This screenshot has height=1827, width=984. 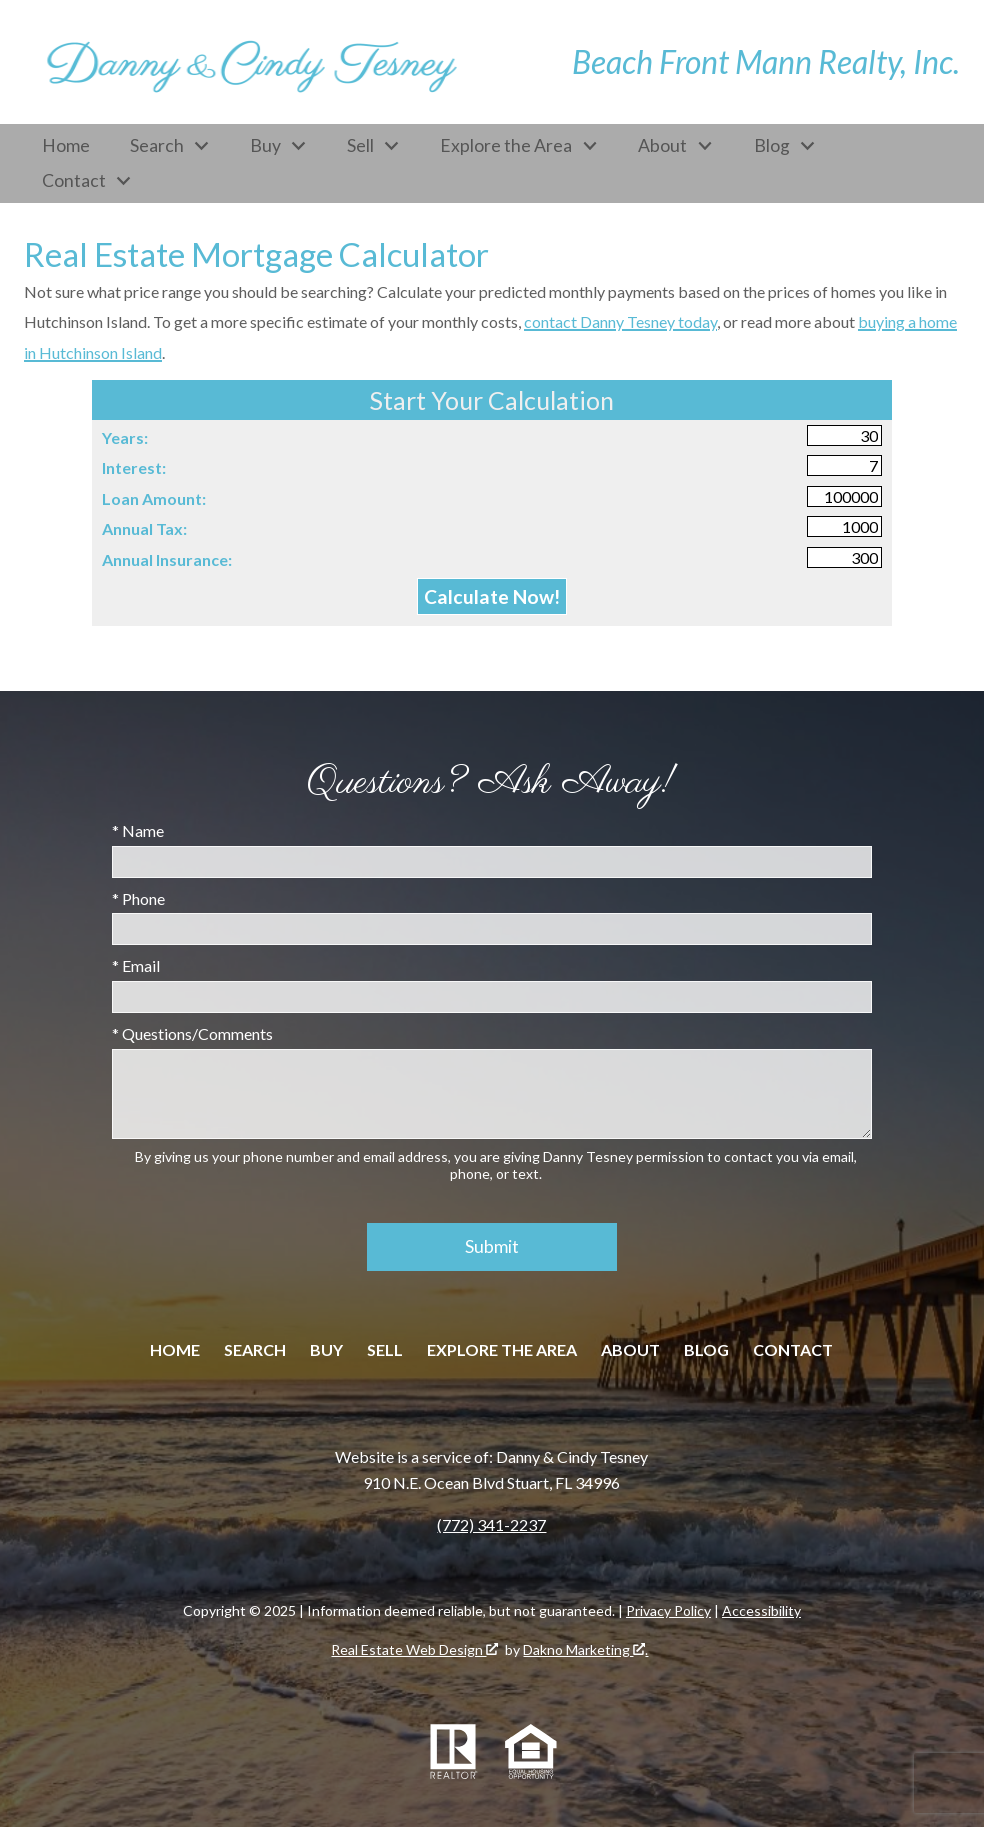 What do you see at coordinates (125, 437) in the screenshot?
I see `Years:` at bounding box center [125, 437].